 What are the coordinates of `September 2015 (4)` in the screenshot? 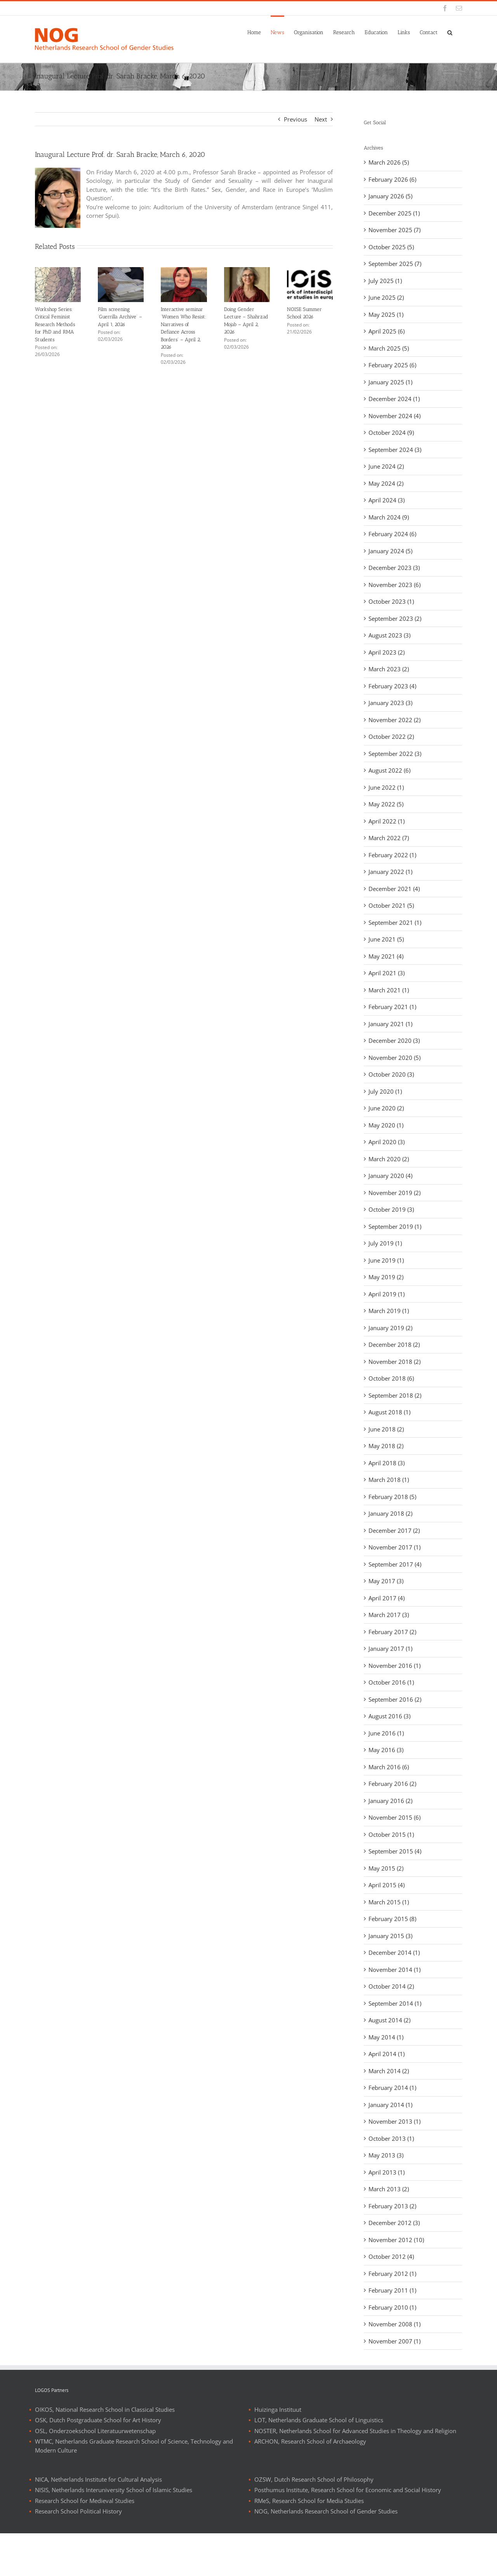 It's located at (394, 1851).